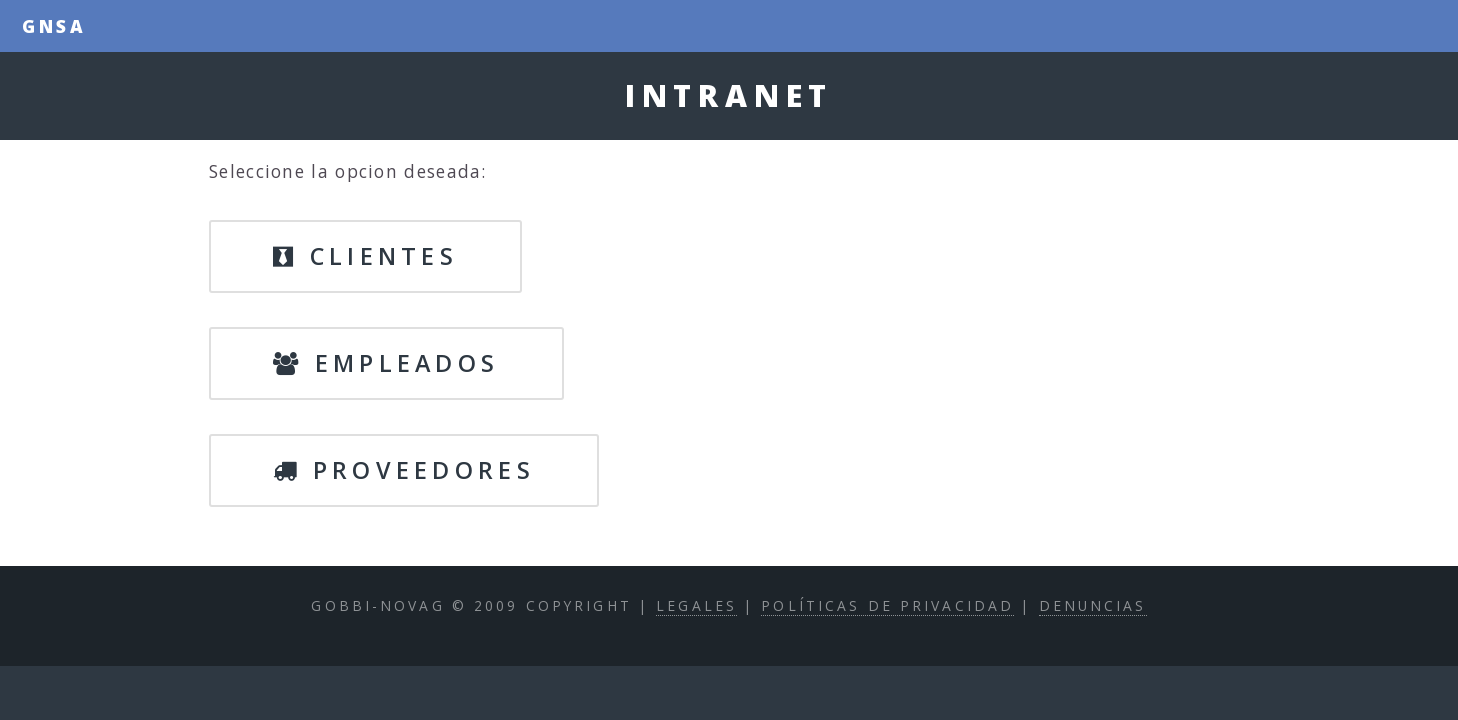 Image resolution: width=1458 pixels, height=720 pixels. Describe the element at coordinates (365, 256) in the screenshot. I see `Clientes` at that location.